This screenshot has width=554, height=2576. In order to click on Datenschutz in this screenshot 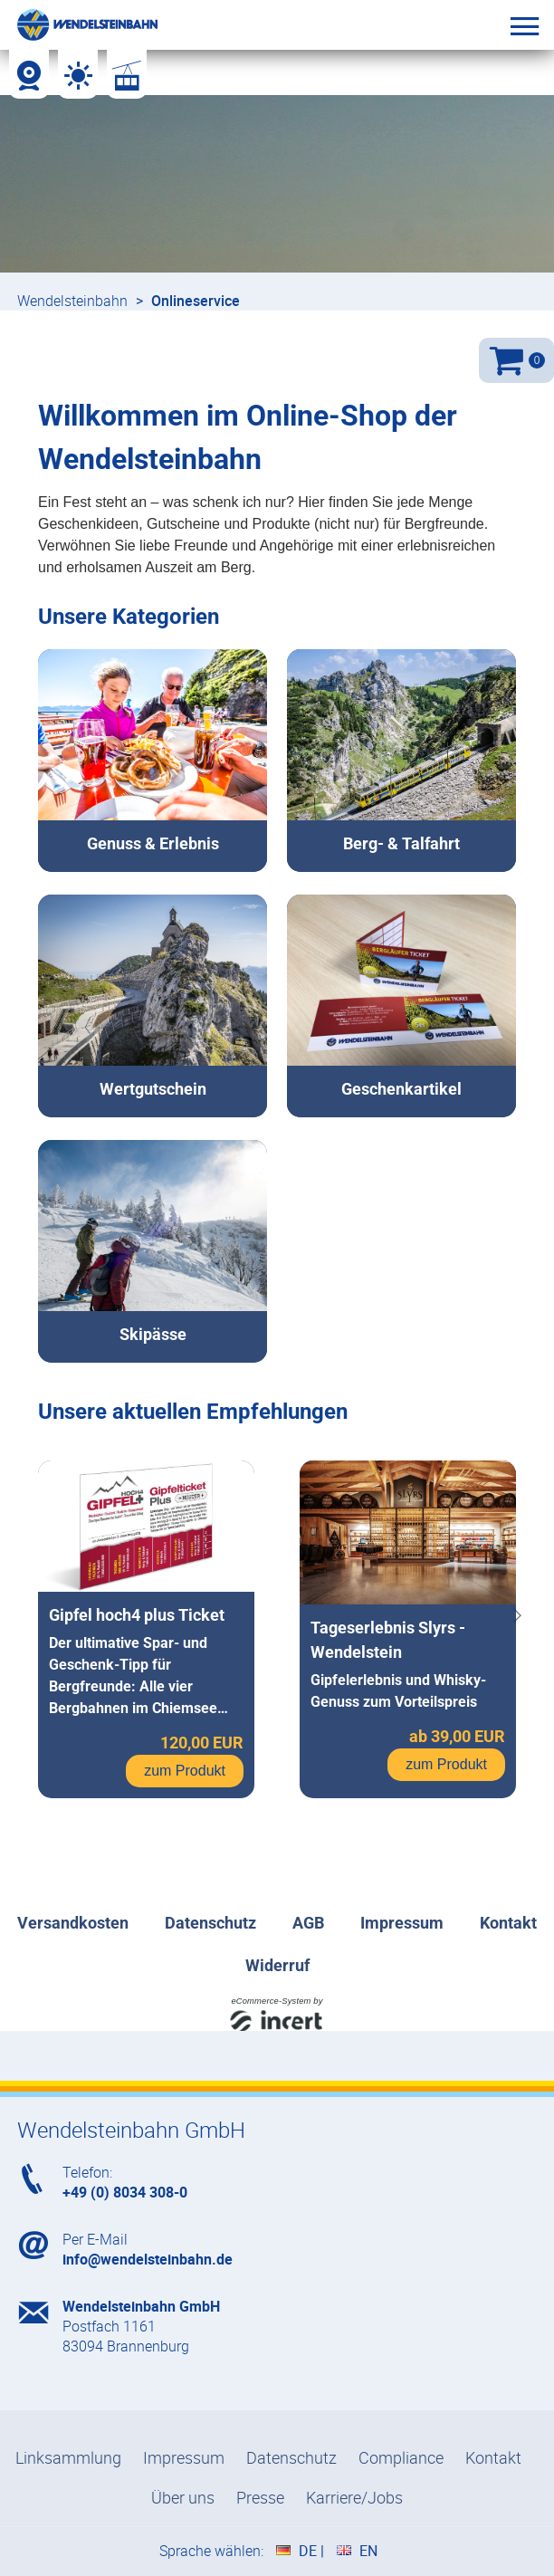, I will do `click(291, 2457)`.